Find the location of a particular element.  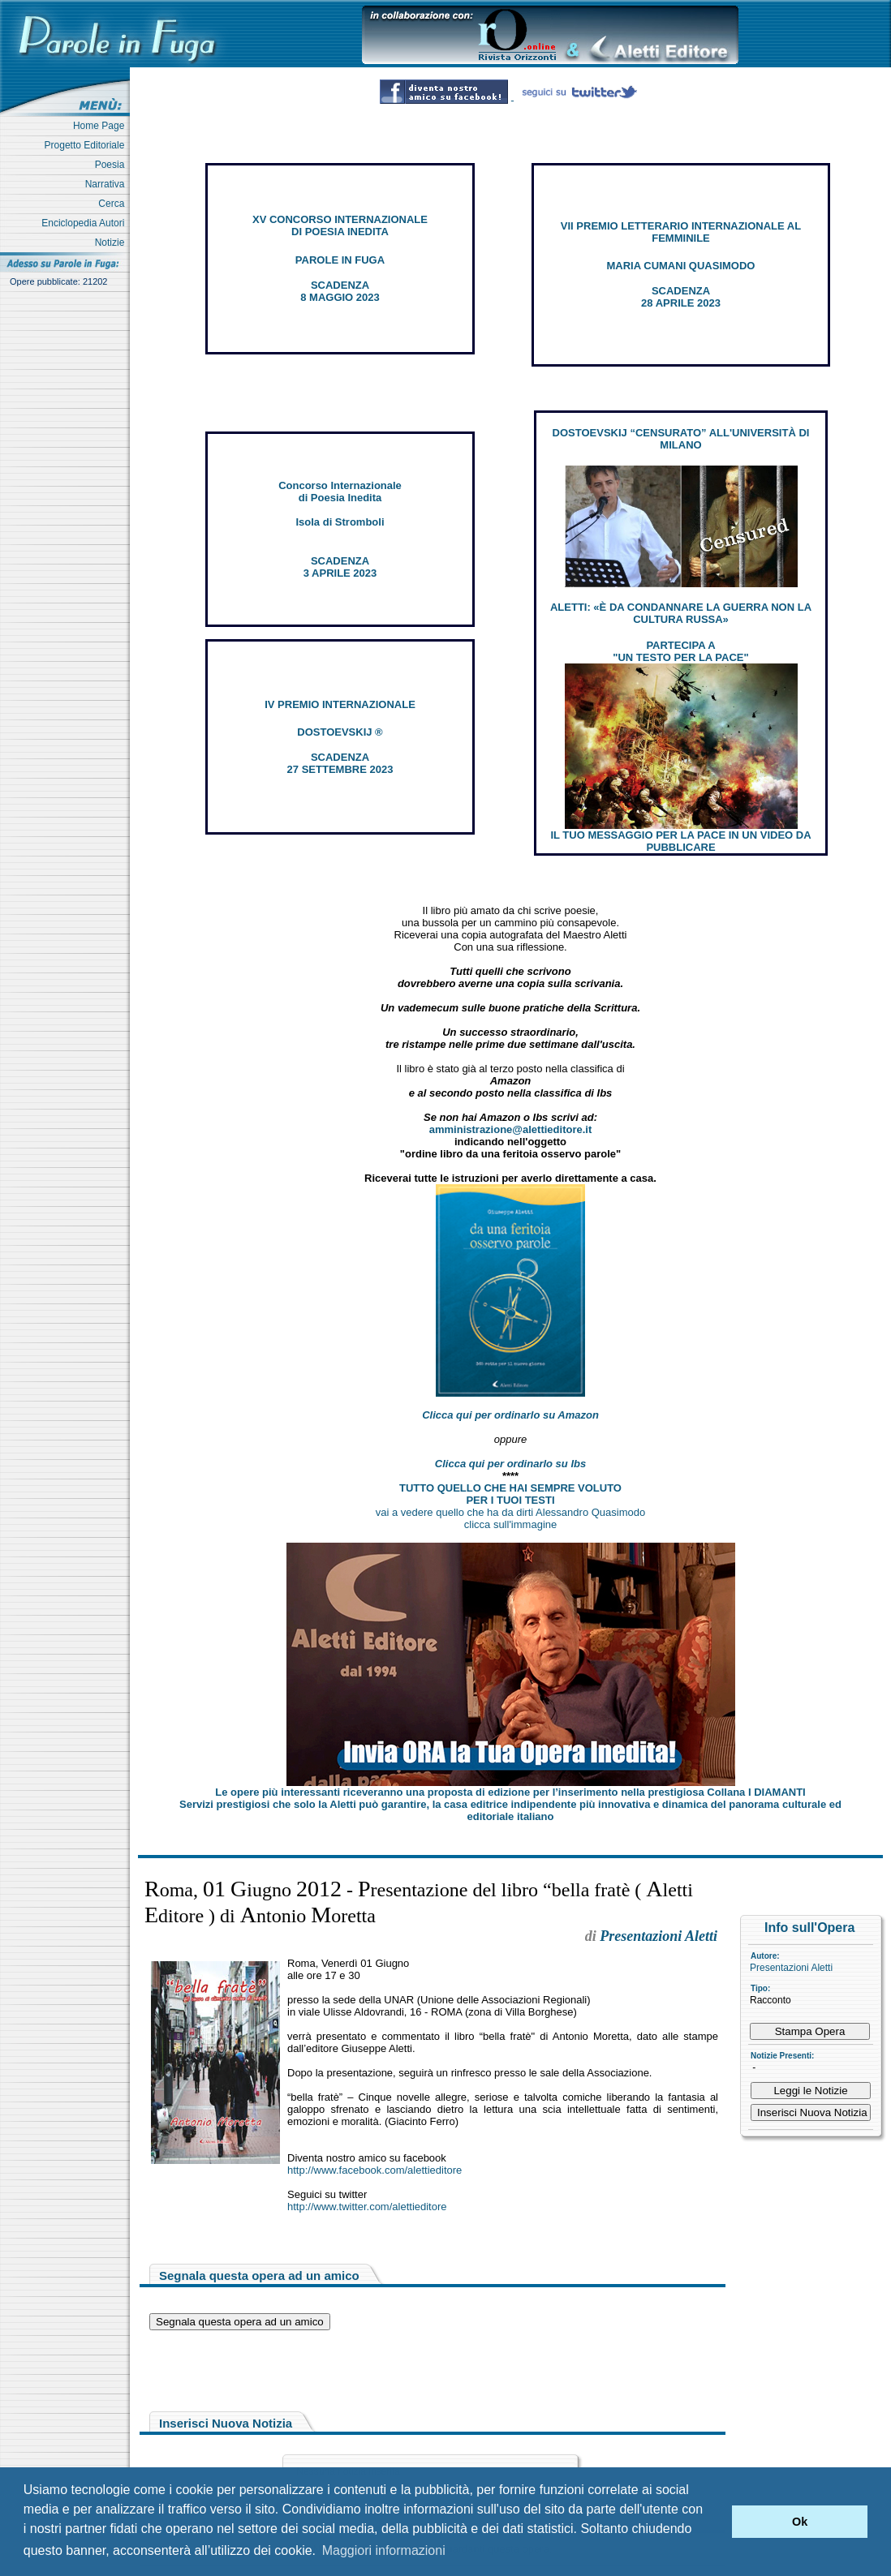

Progetto Editoriale is located at coordinates (87, 145).